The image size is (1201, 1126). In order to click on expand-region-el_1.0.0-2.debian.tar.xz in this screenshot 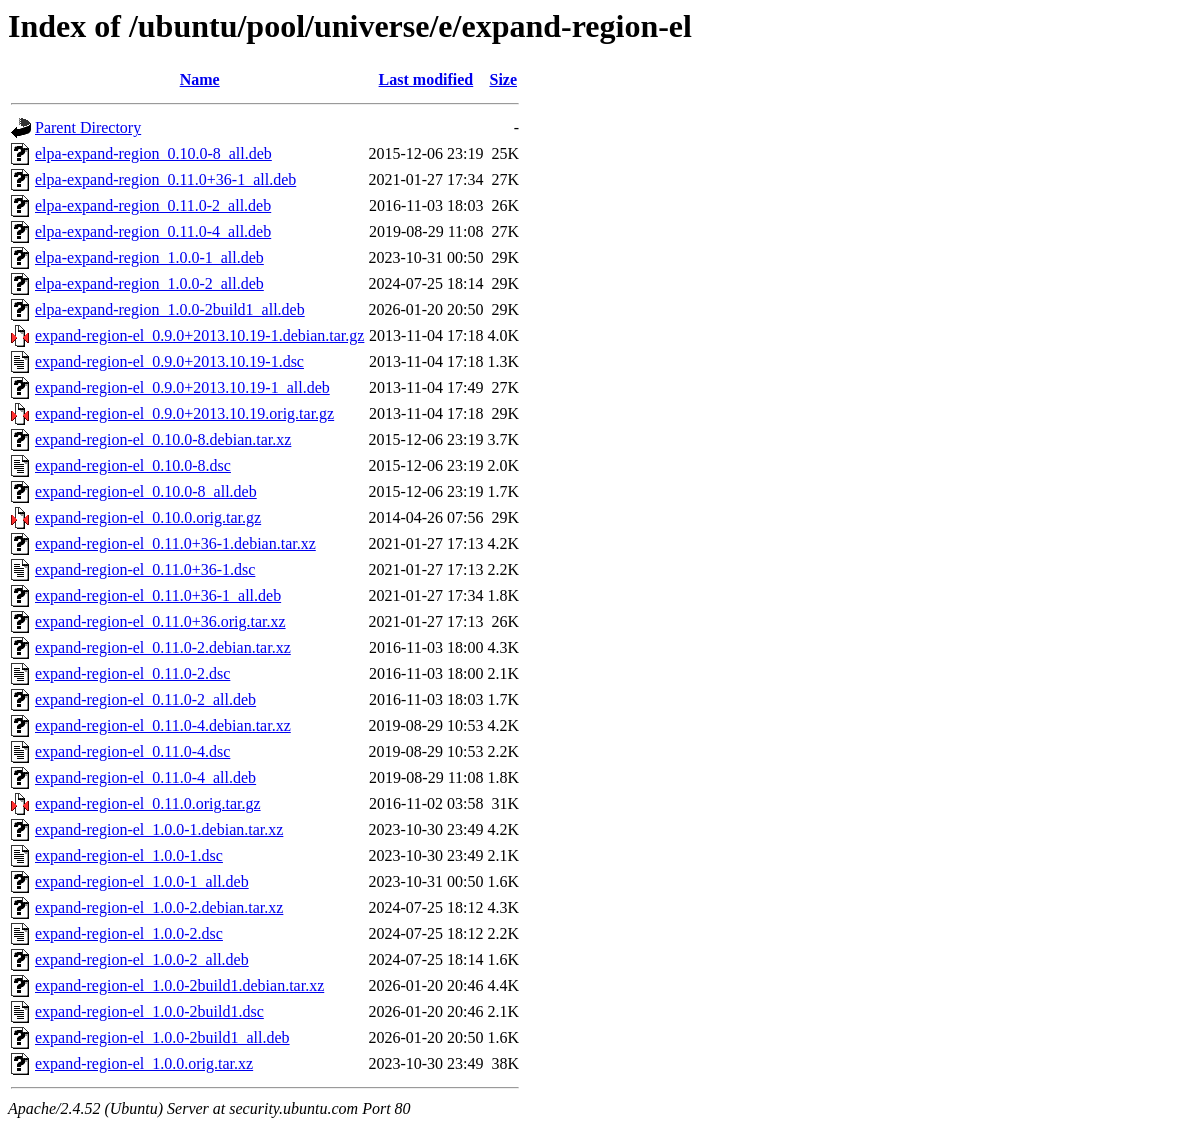, I will do `click(159, 907)`.